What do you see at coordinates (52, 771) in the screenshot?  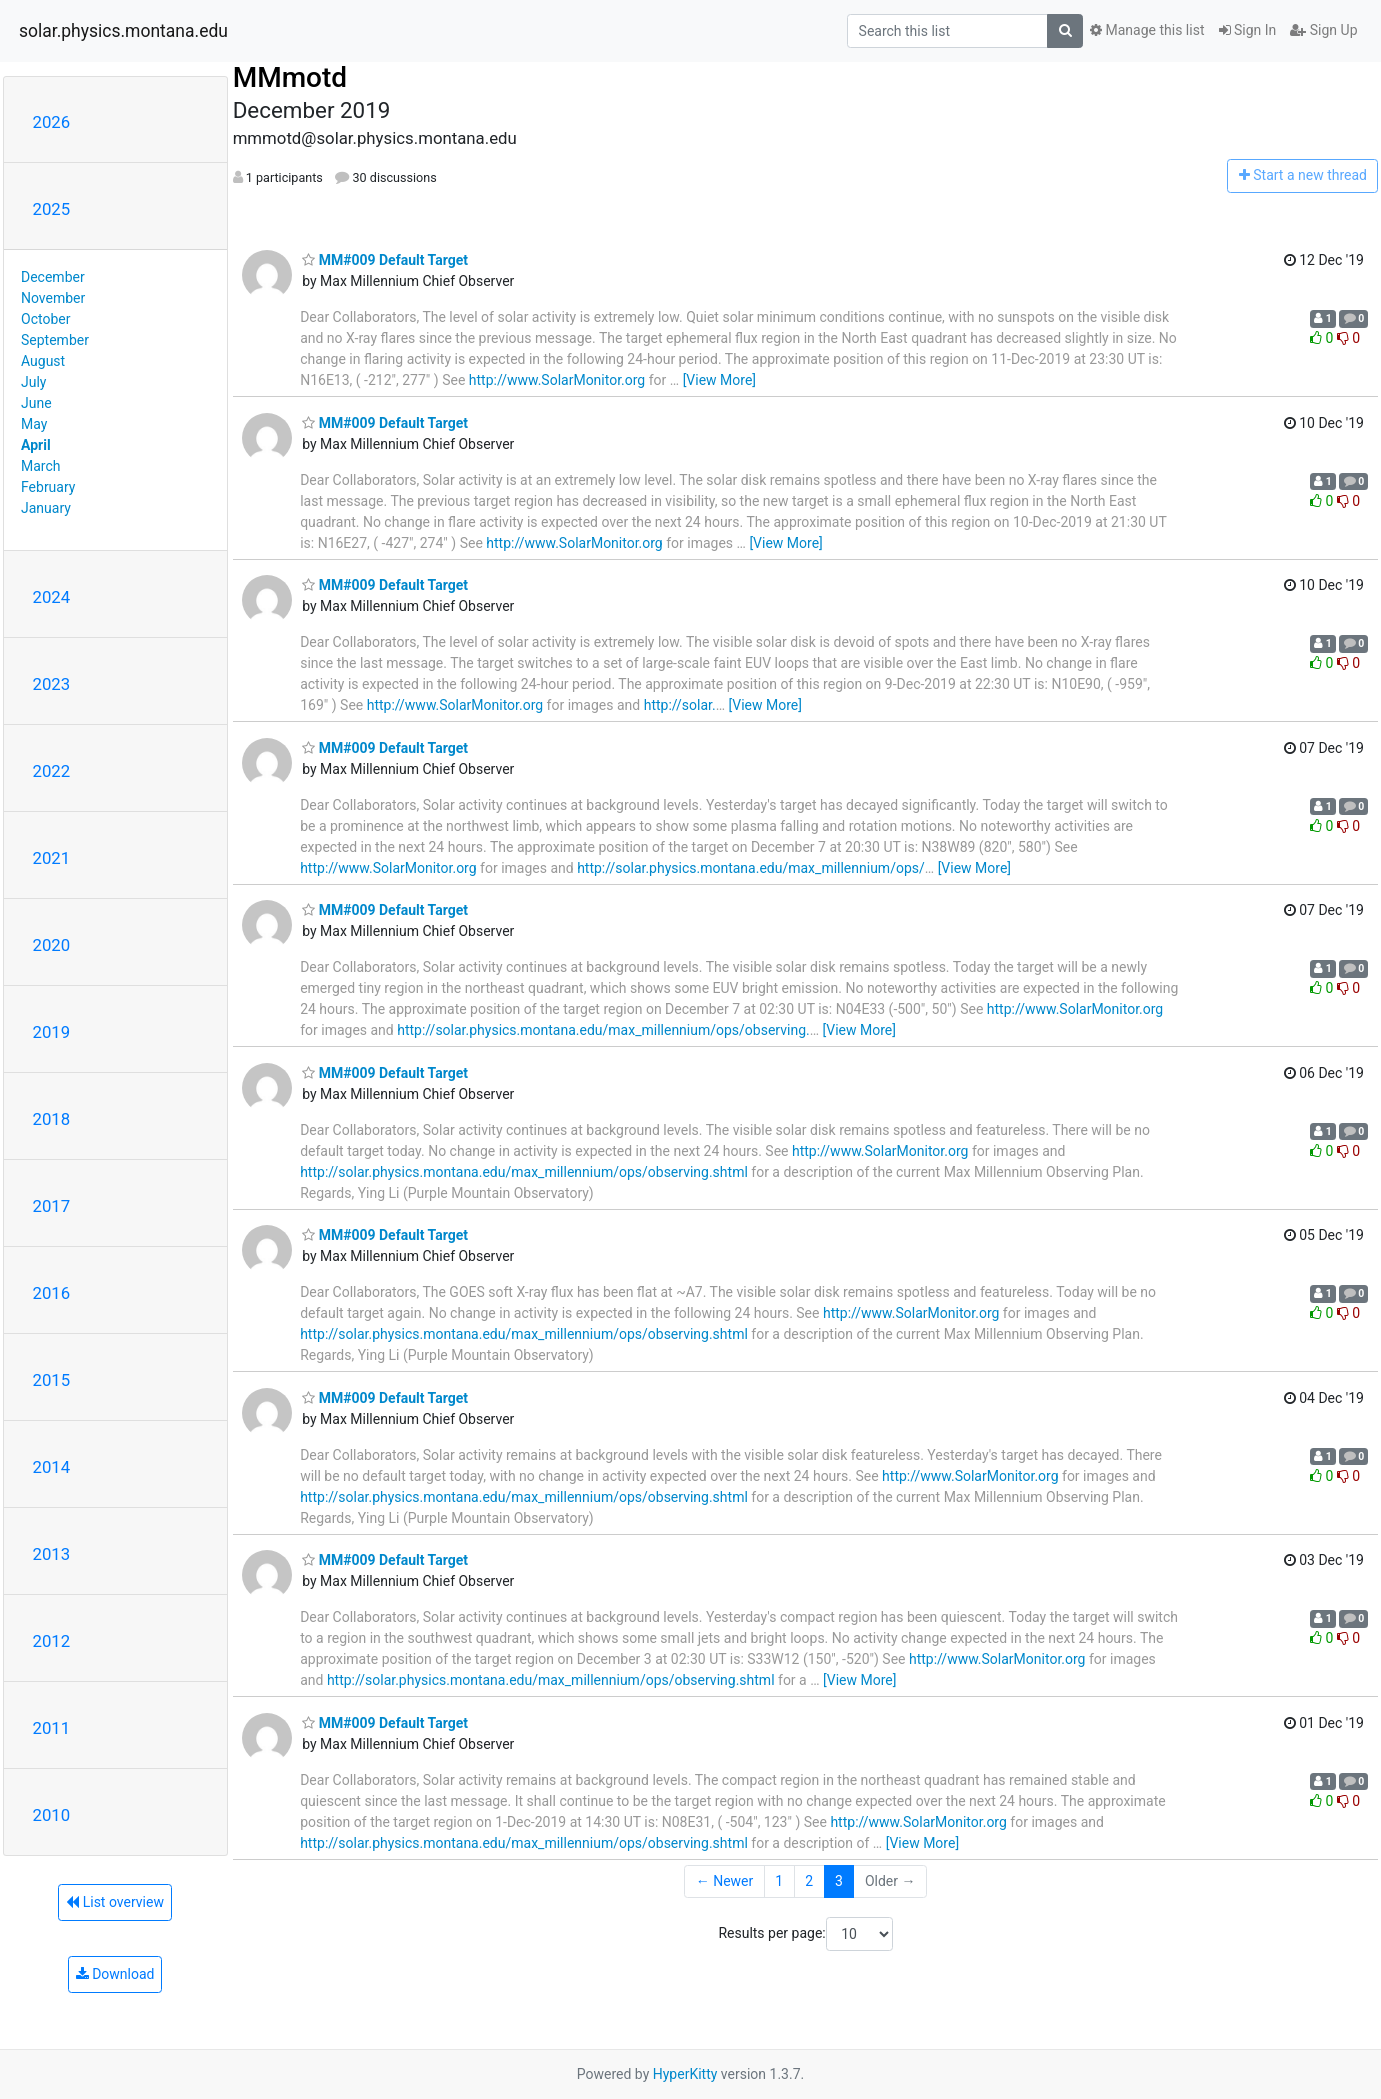 I see `2022` at bounding box center [52, 771].